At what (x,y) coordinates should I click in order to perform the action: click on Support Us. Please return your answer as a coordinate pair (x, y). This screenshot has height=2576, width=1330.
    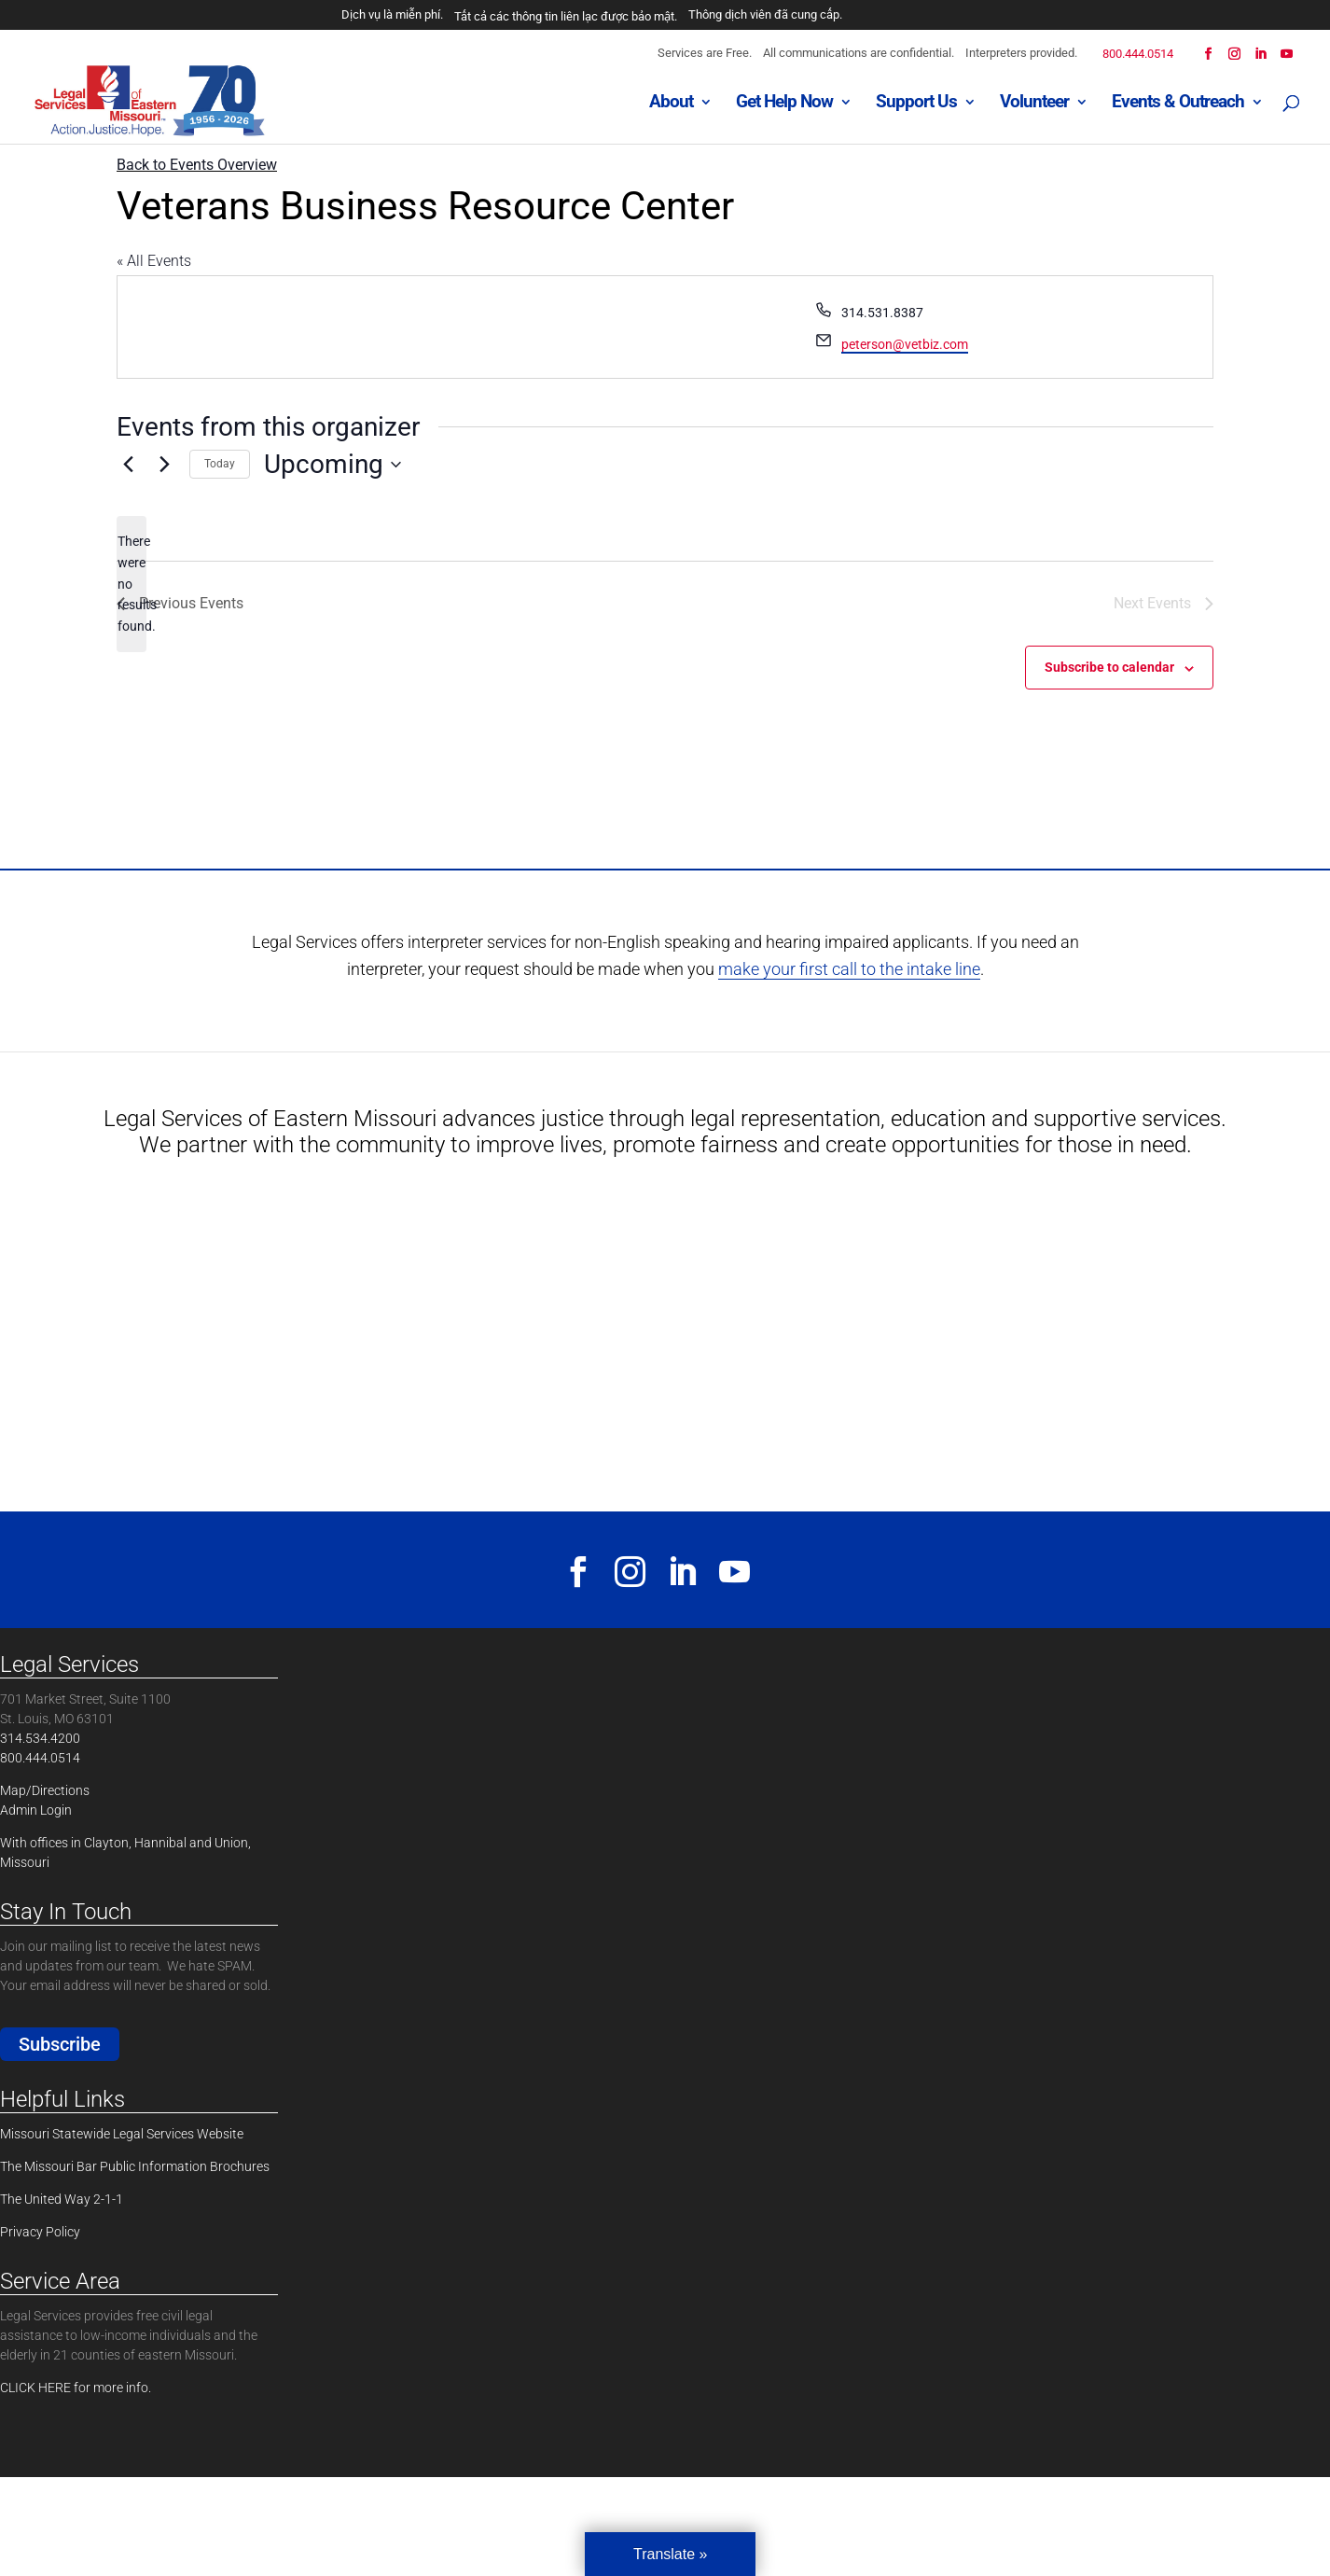
    Looking at the image, I should click on (916, 103).